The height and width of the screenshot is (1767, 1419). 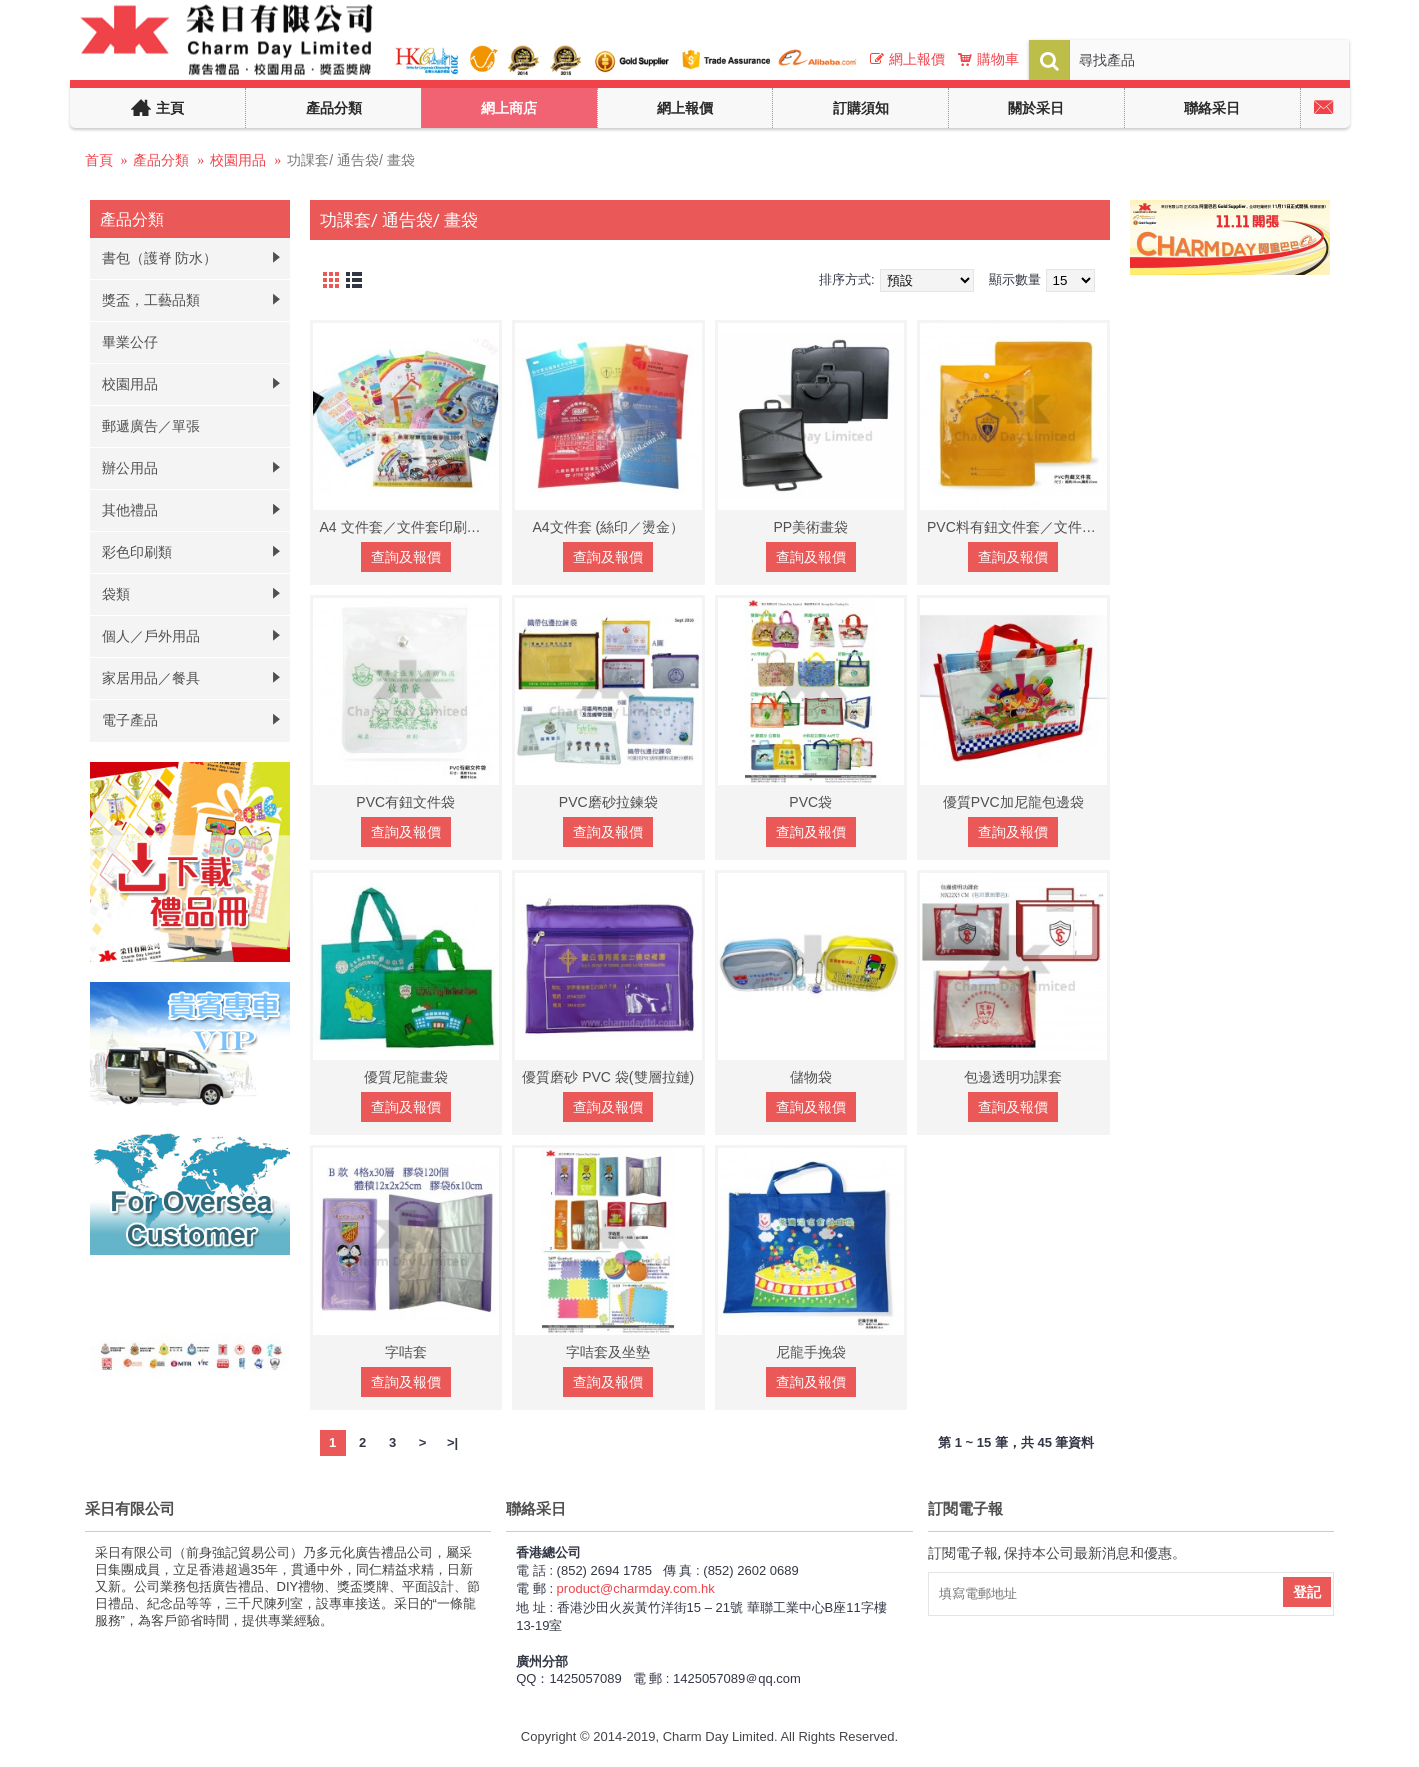 What do you see at coordinates (351, 160) in the screenshot?
I see `功課套/ 通告袋/ 畫袋` at bounding box center [351, 160].